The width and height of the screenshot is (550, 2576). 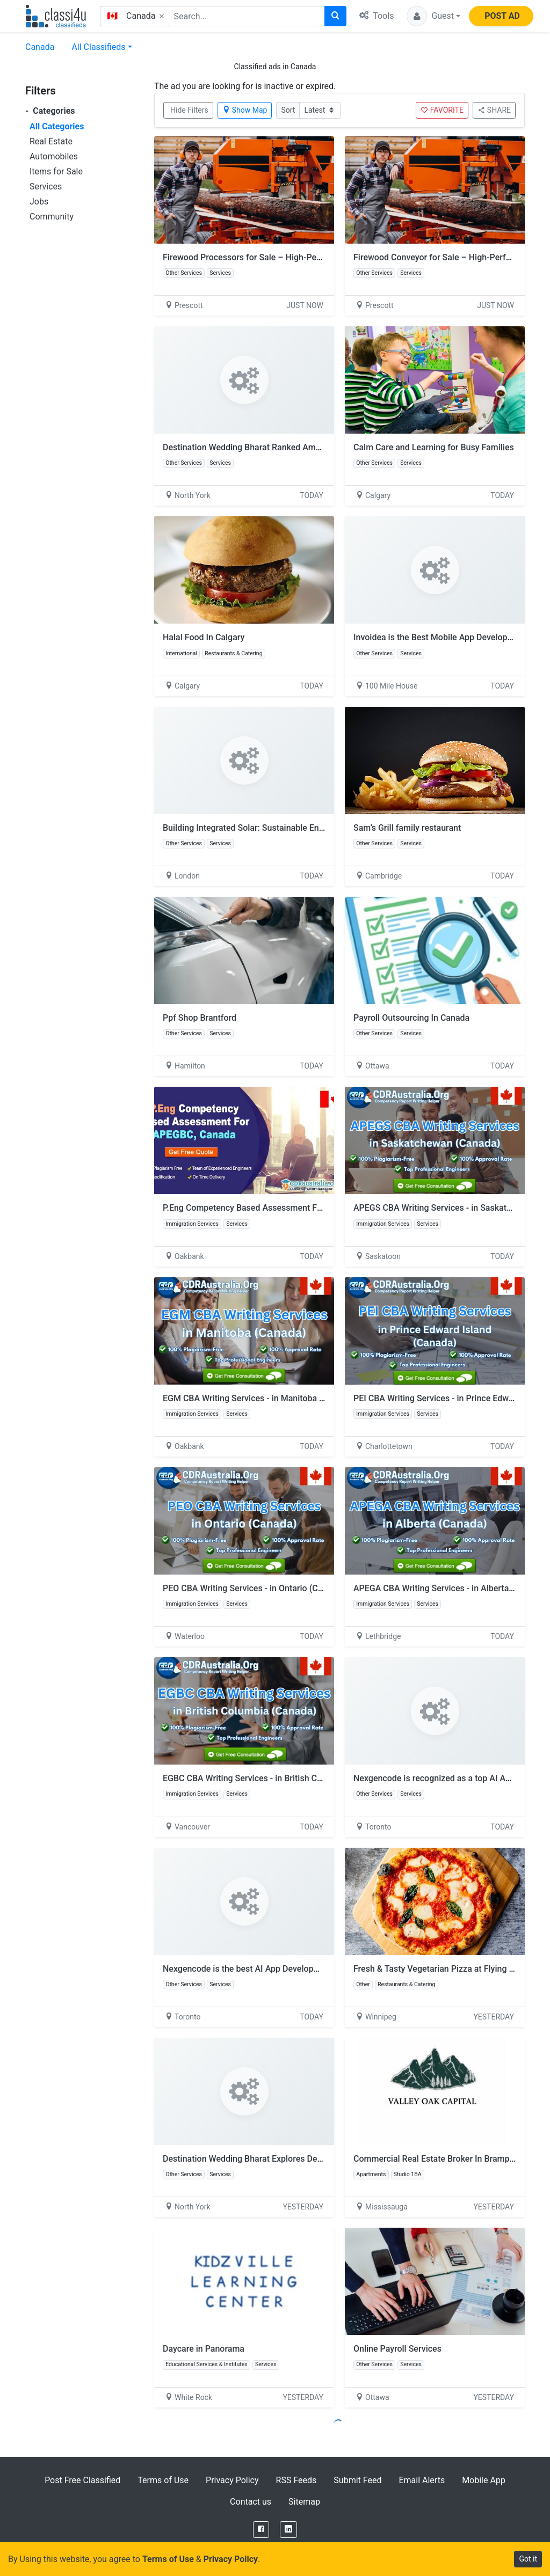 What do you see at coordinates (39, 201) in the screenshot?
I see `Jobs` at bounding box center [39, 201].